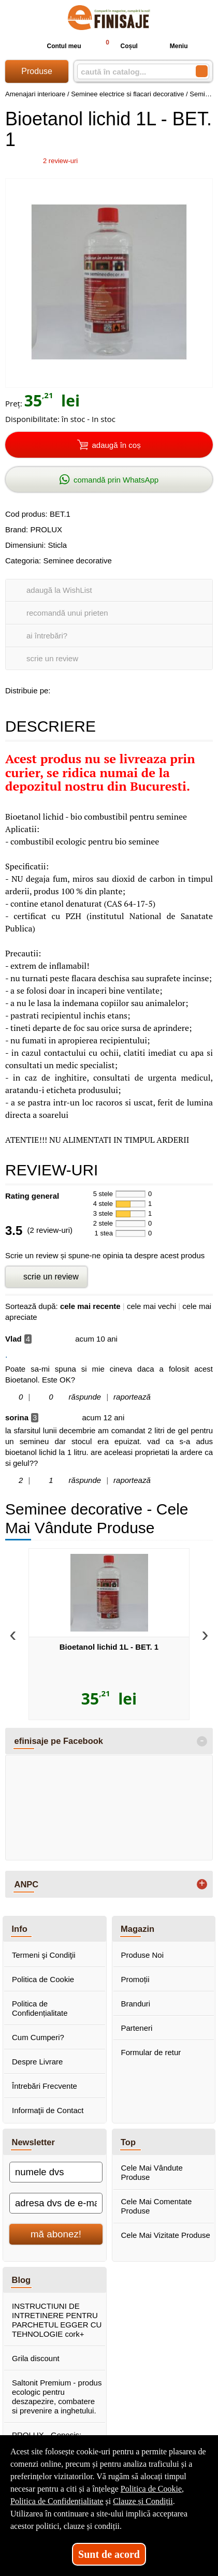  Describe the element at coordinates (37, 2061) in the screenshot. I see `Despre Livrare` at that location.